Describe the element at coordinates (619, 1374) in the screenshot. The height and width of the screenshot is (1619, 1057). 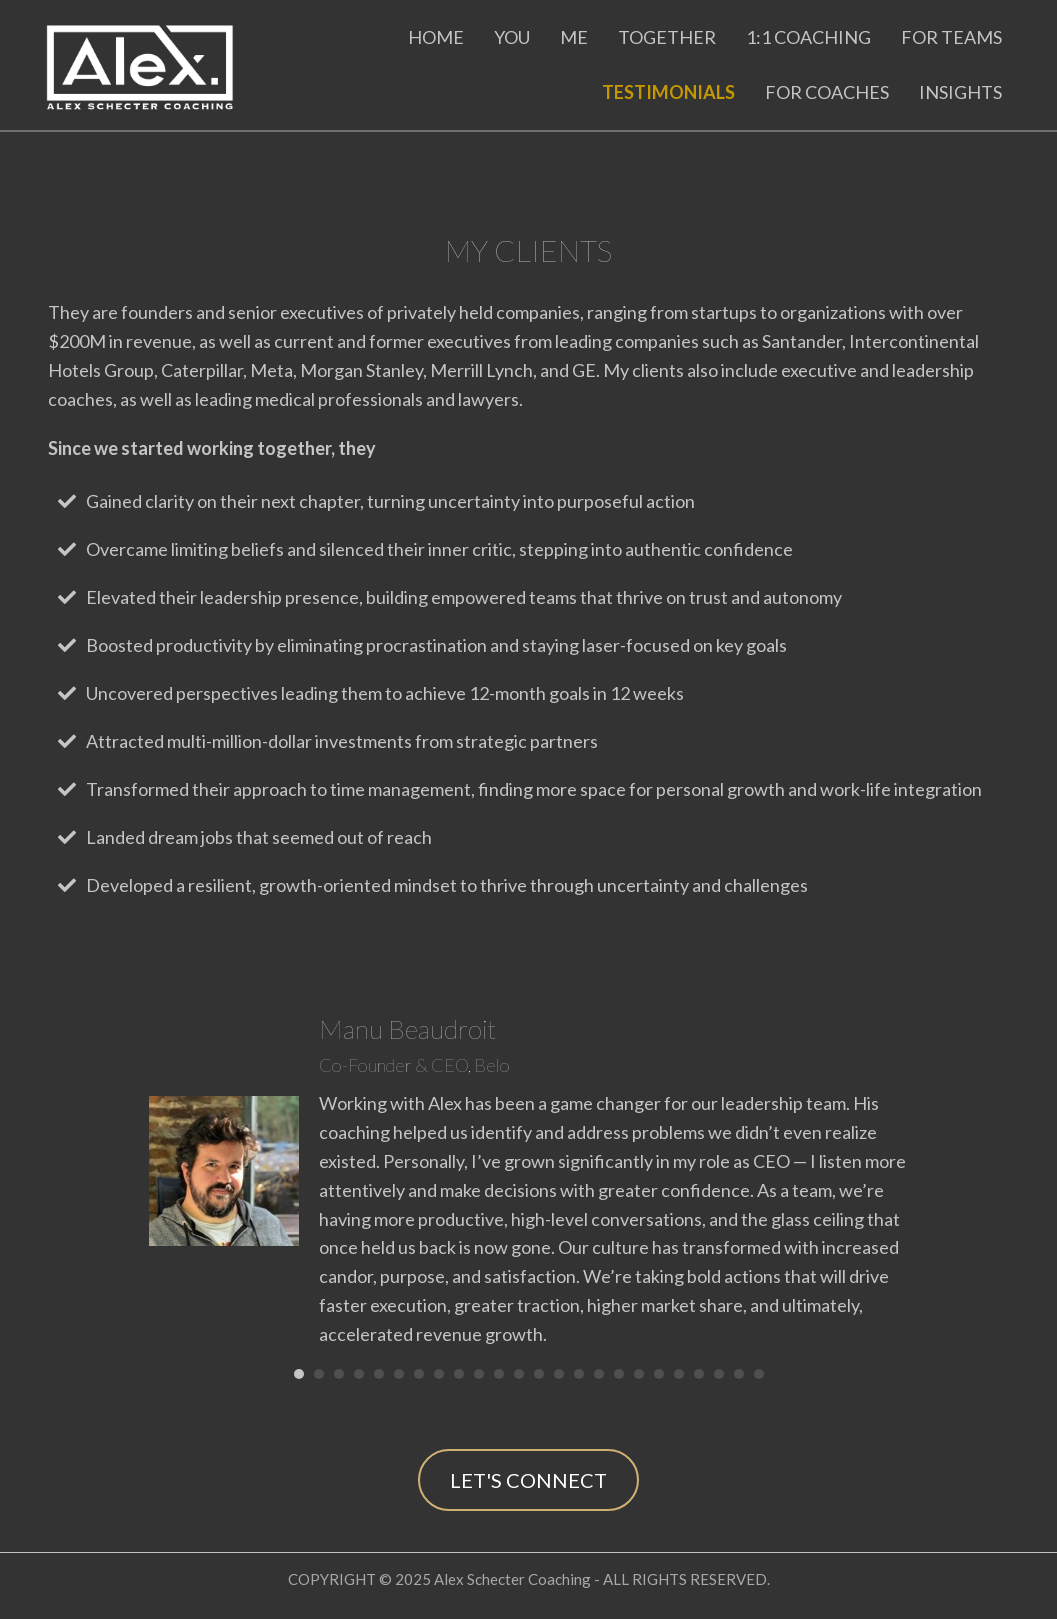
I see `17` at that location.